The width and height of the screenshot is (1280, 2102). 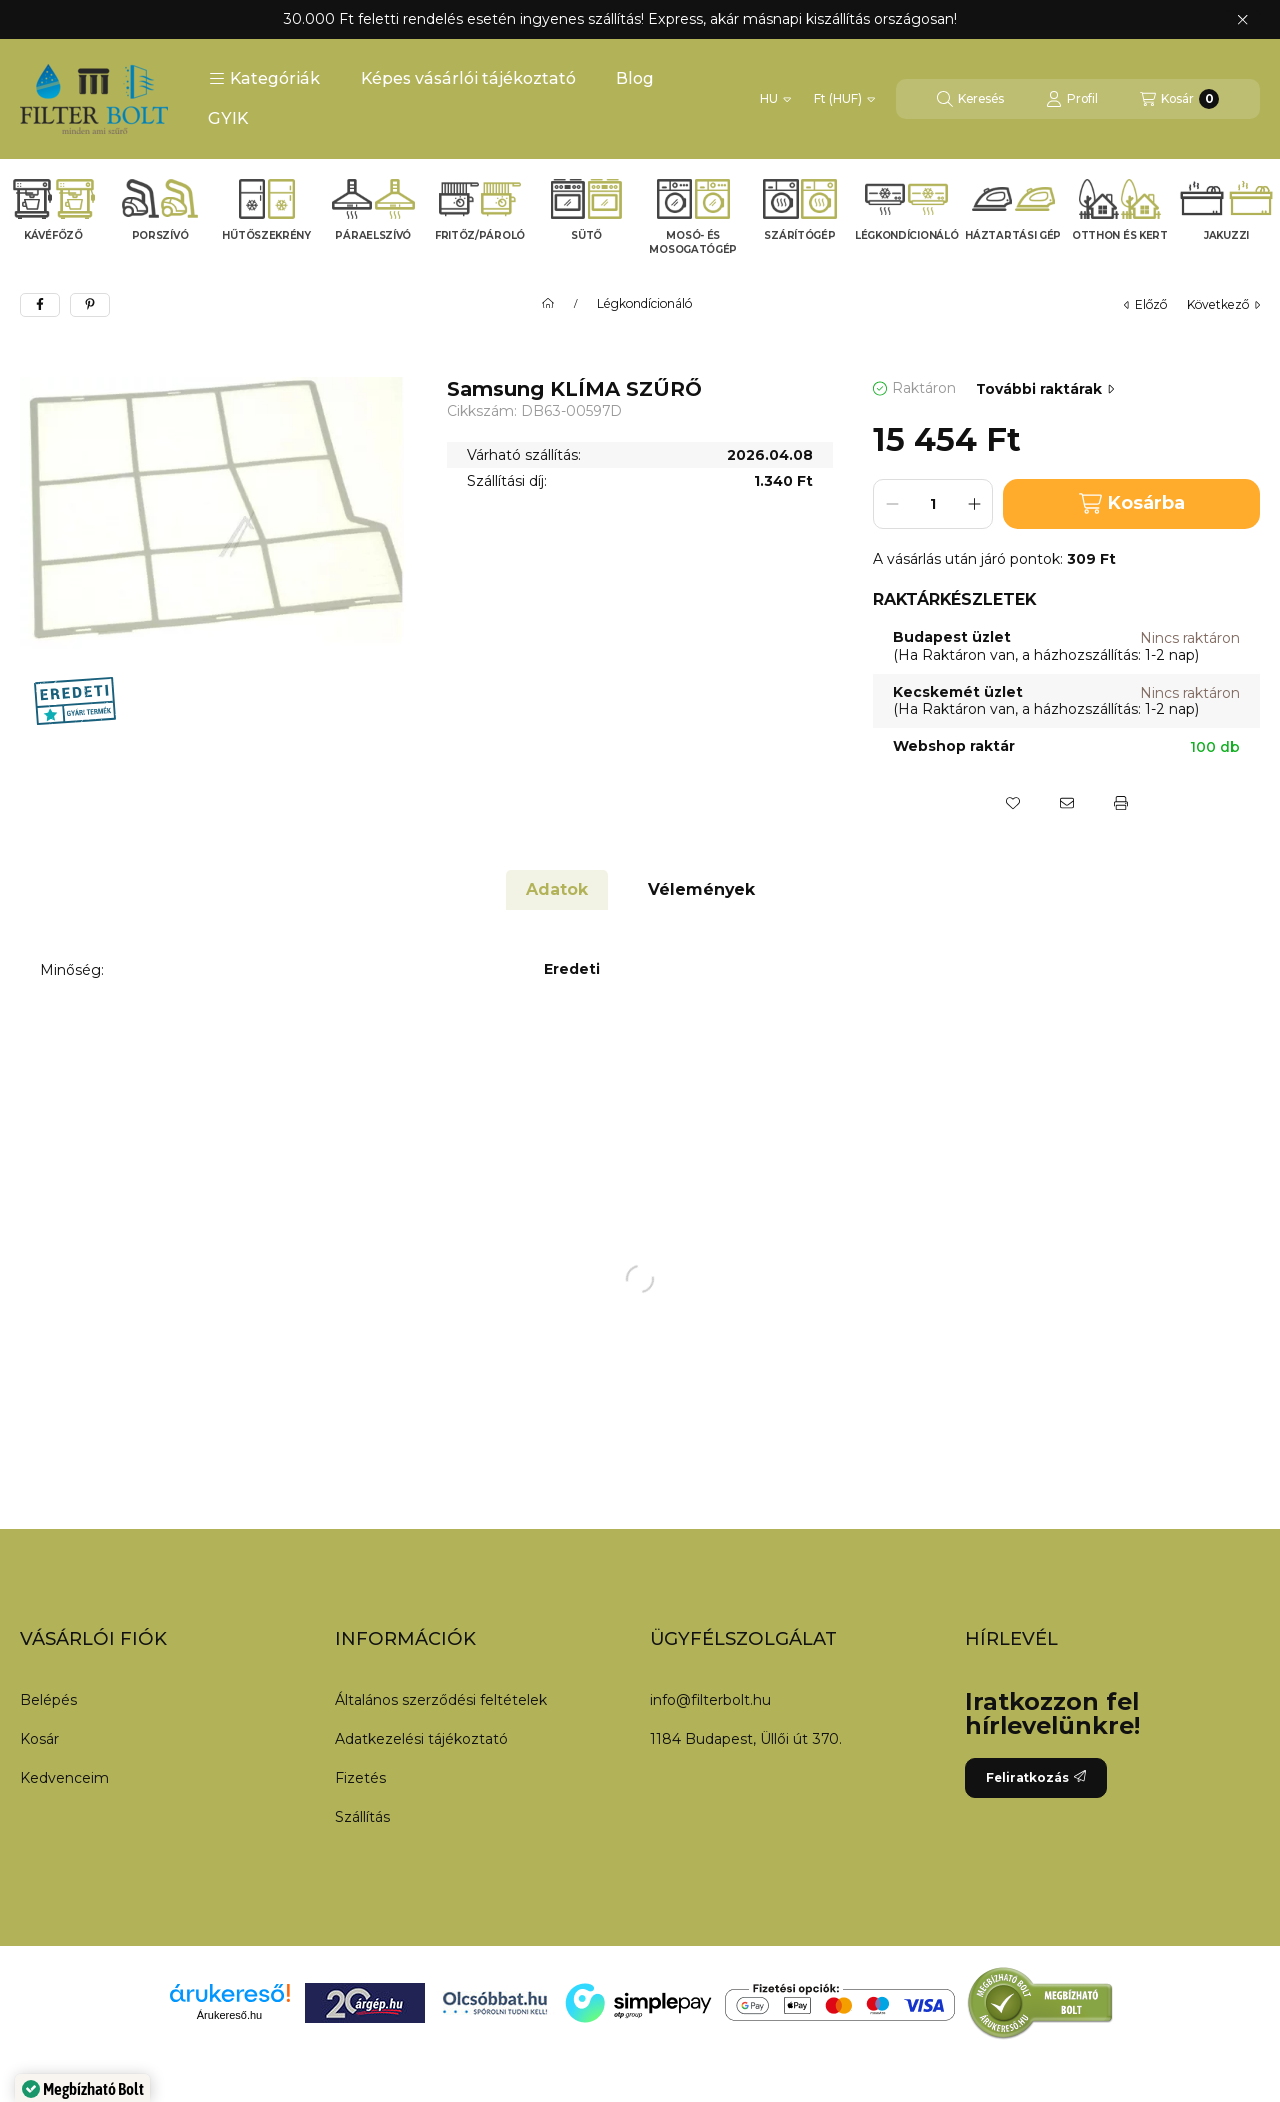 What do you see at coordinates (48, 1700) in the screenshot?
I see `Belépés` at bounding box center [48, 1700].